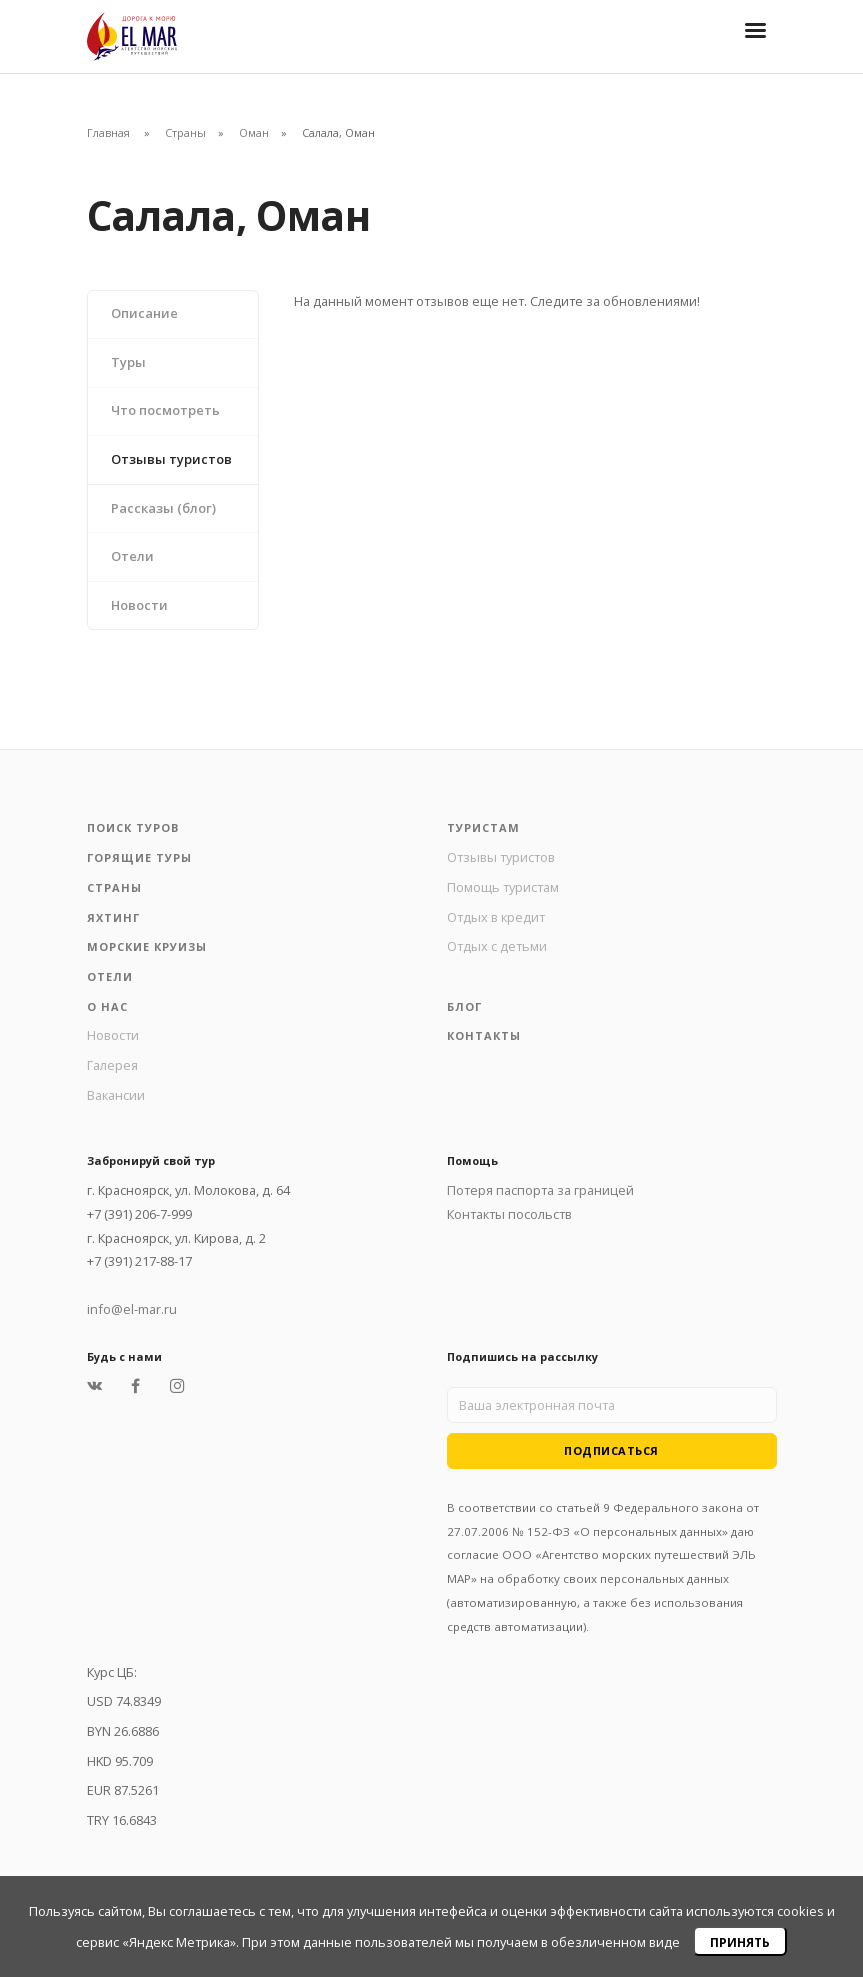 The height and width of the screenshot is (1977, 863). Describe the element at coordinates (503, 887) in the screenshot. I see `Помощь туристам` at that location.